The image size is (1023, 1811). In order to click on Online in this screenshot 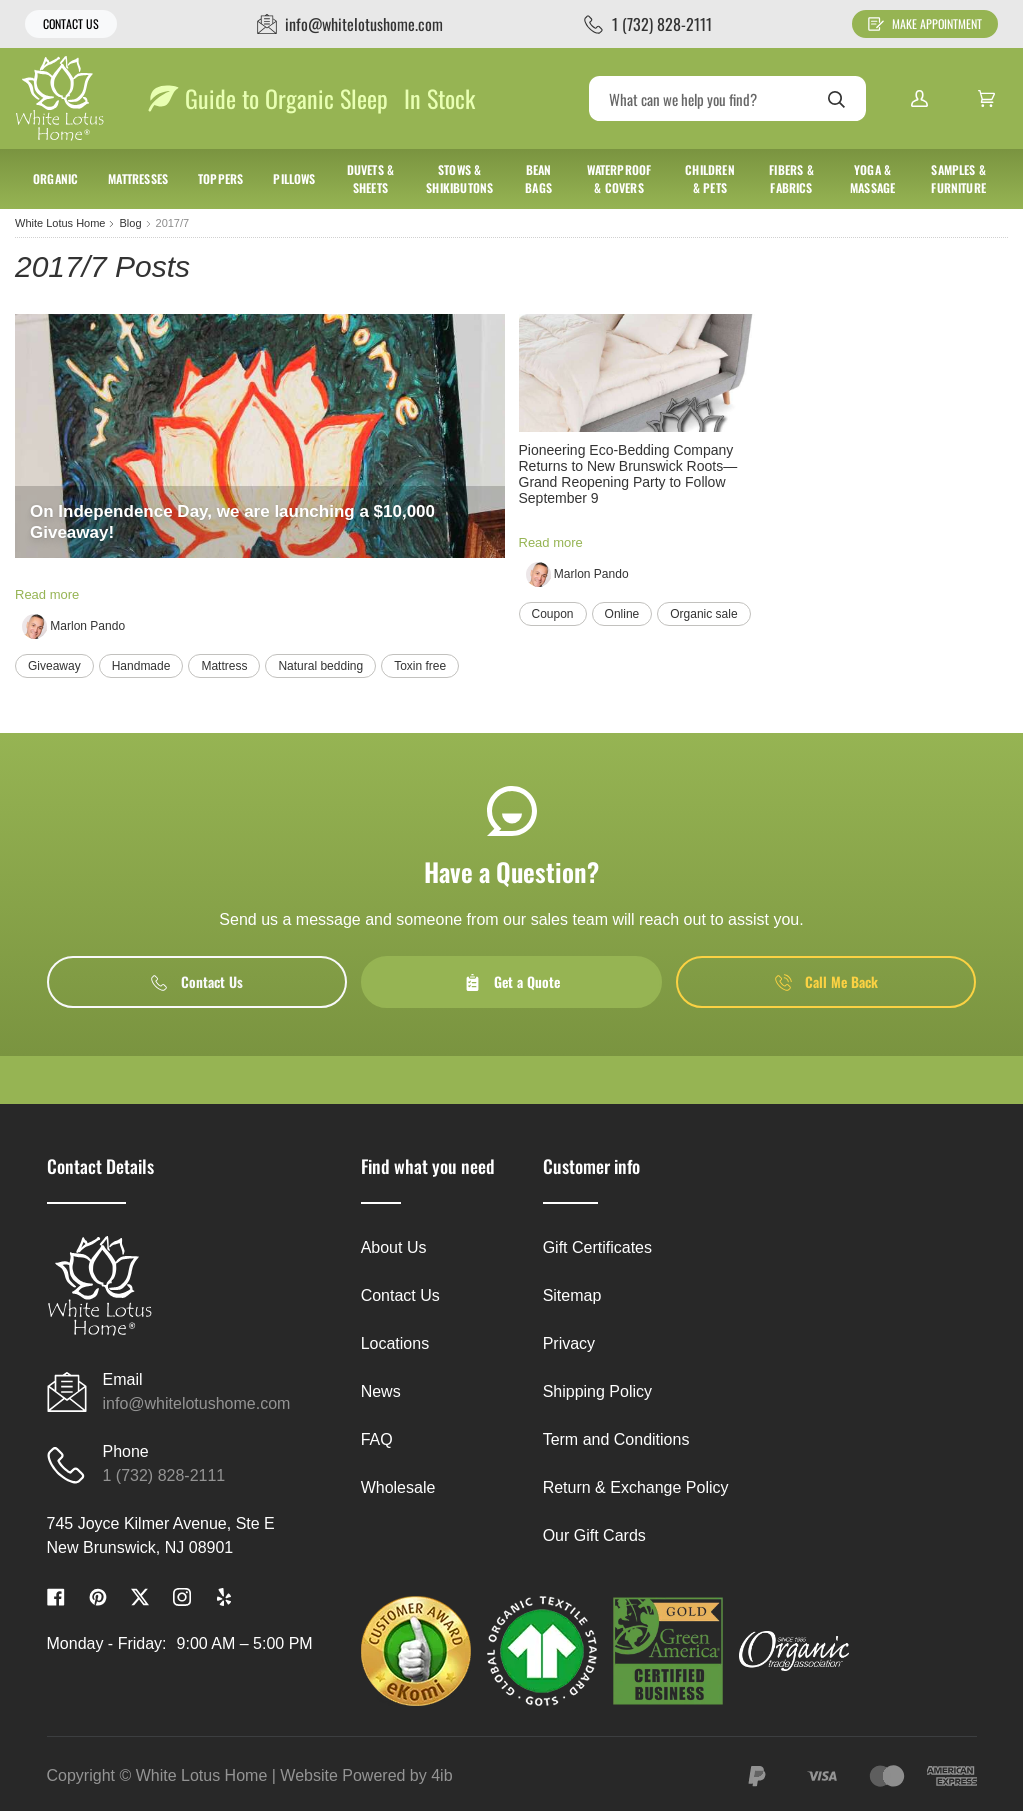, I will do `click(622, 614)`.